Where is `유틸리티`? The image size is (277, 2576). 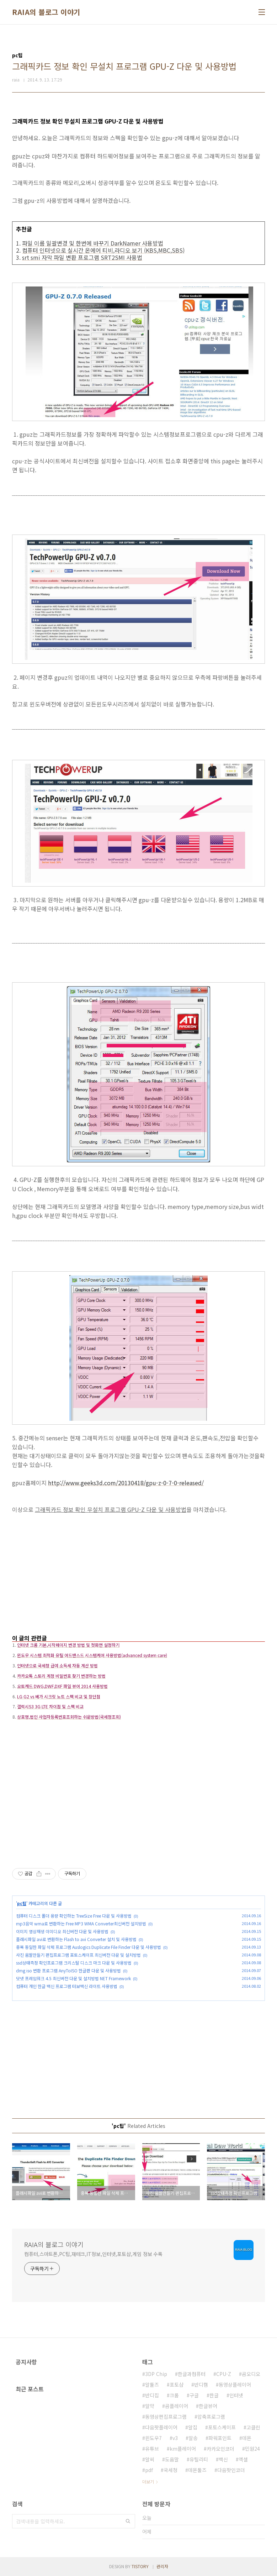 유틸리티 is located at coordinates (199, 2459).